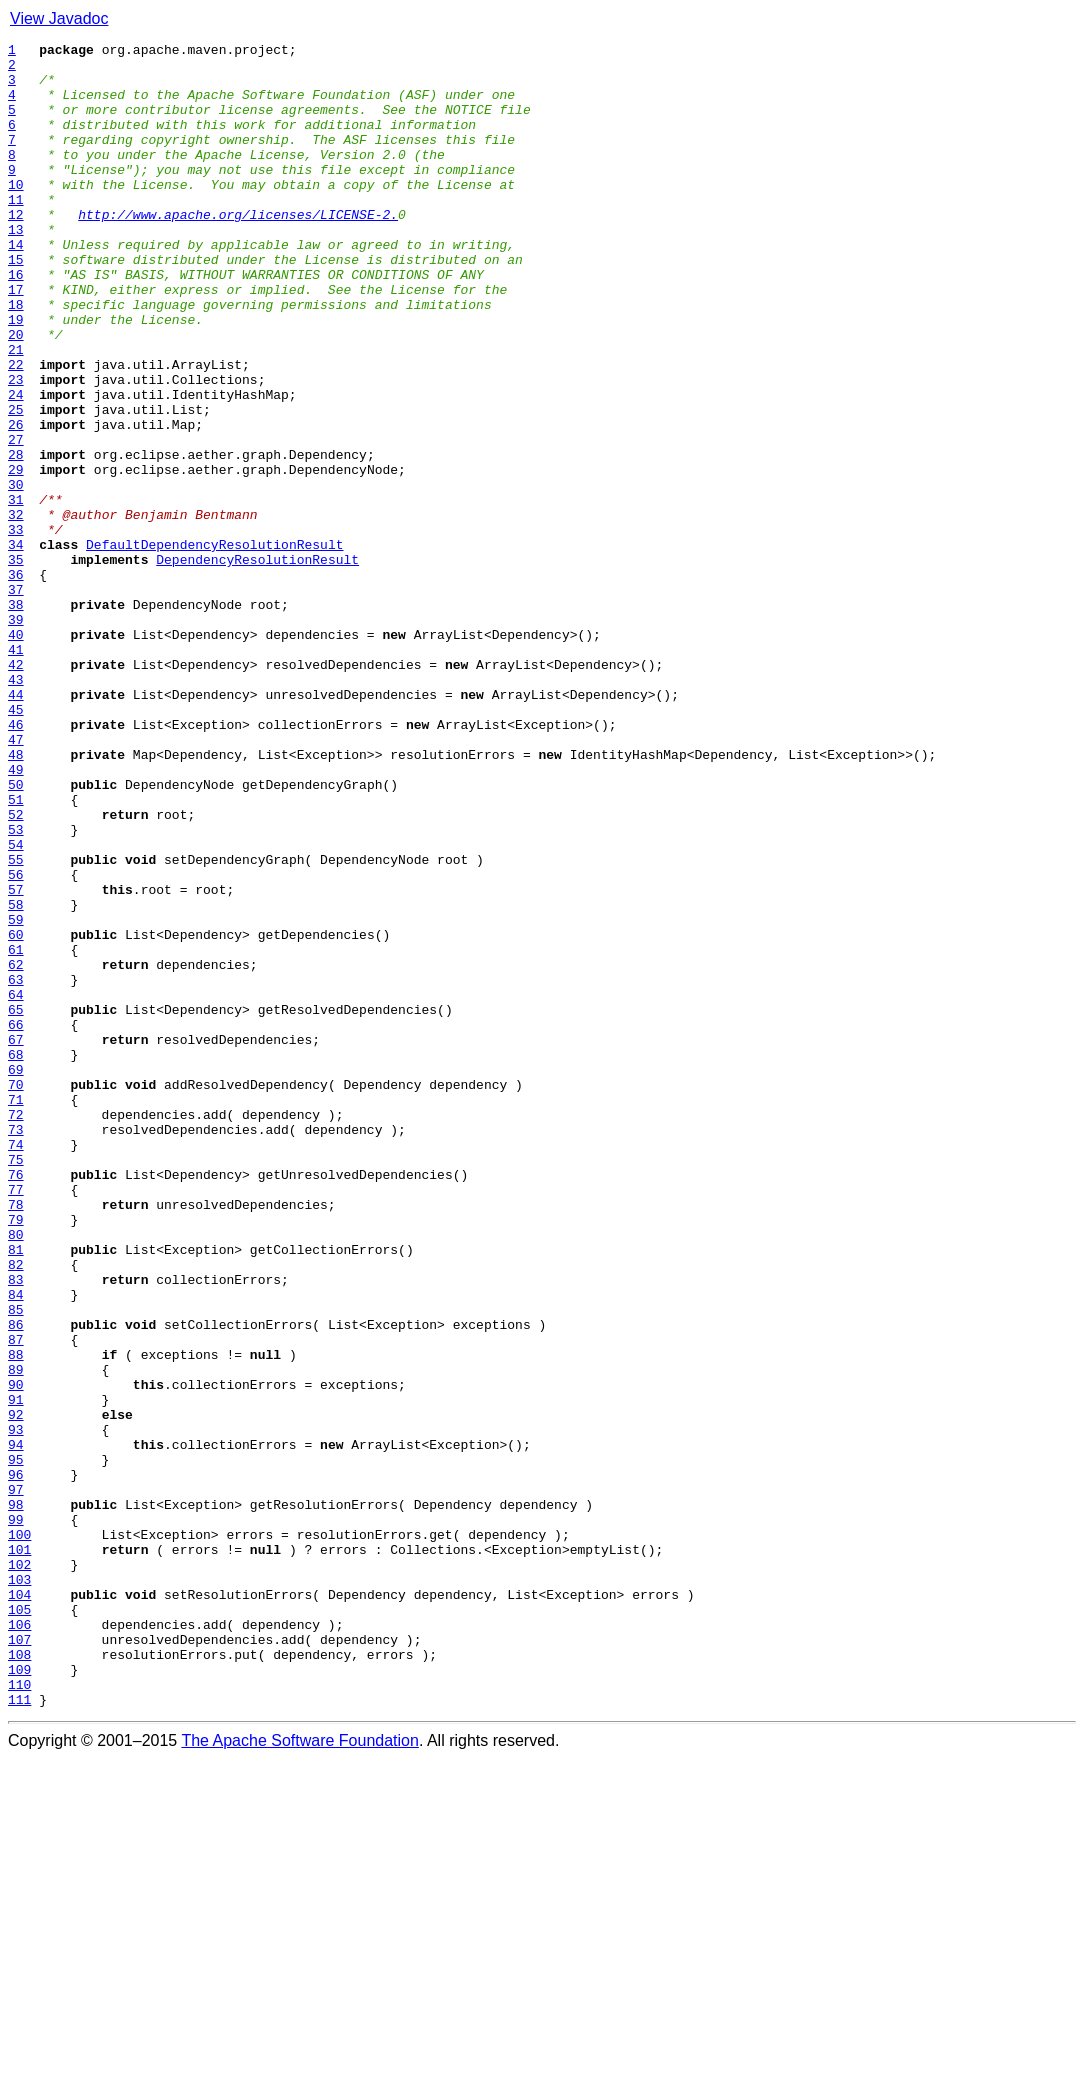 The height and width of the screenshot is (2091, 1084). Describe the element at coordinates (16, 808) in the screenshot. I see `43` at that location.